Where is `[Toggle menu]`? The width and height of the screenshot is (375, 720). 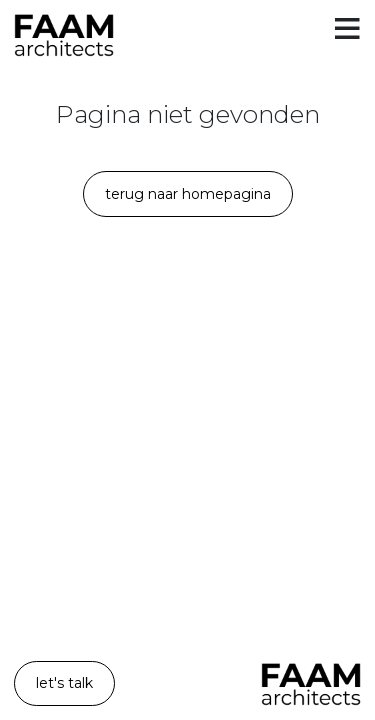
[Toggle menu] is located at coordinates (347, 30).